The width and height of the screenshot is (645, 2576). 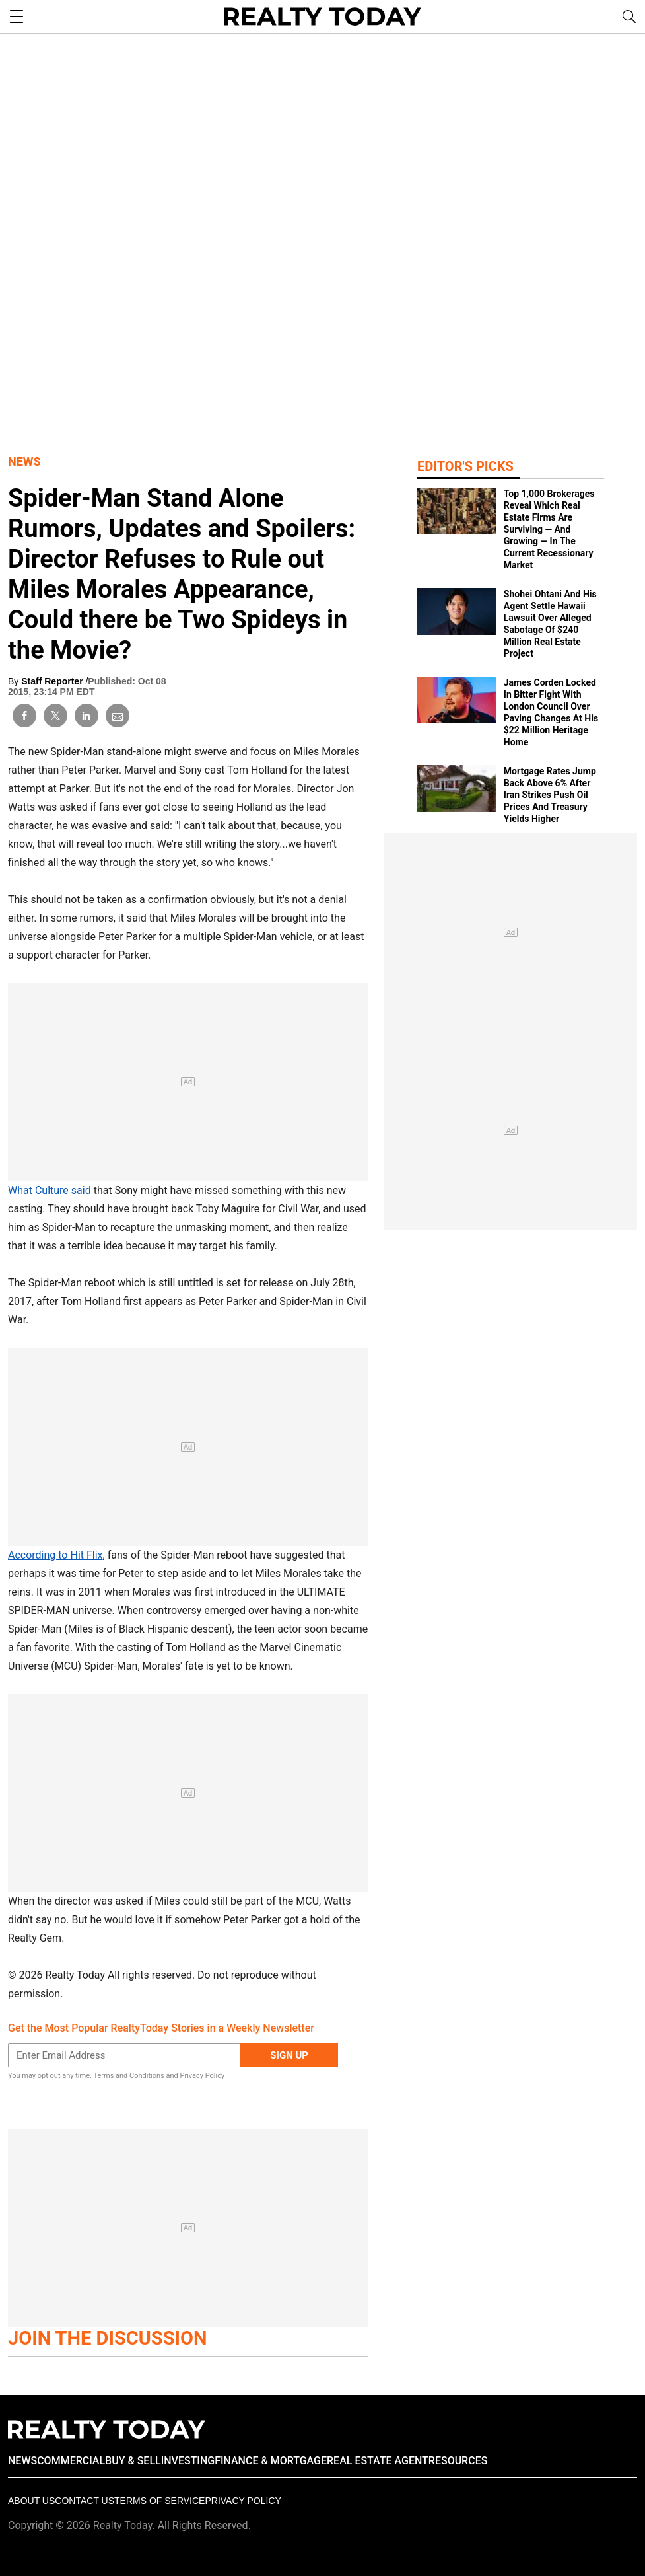 What do you see at coordinates (24, 461) in the screenshot?
I see `News` at bounding box center [24, 461].